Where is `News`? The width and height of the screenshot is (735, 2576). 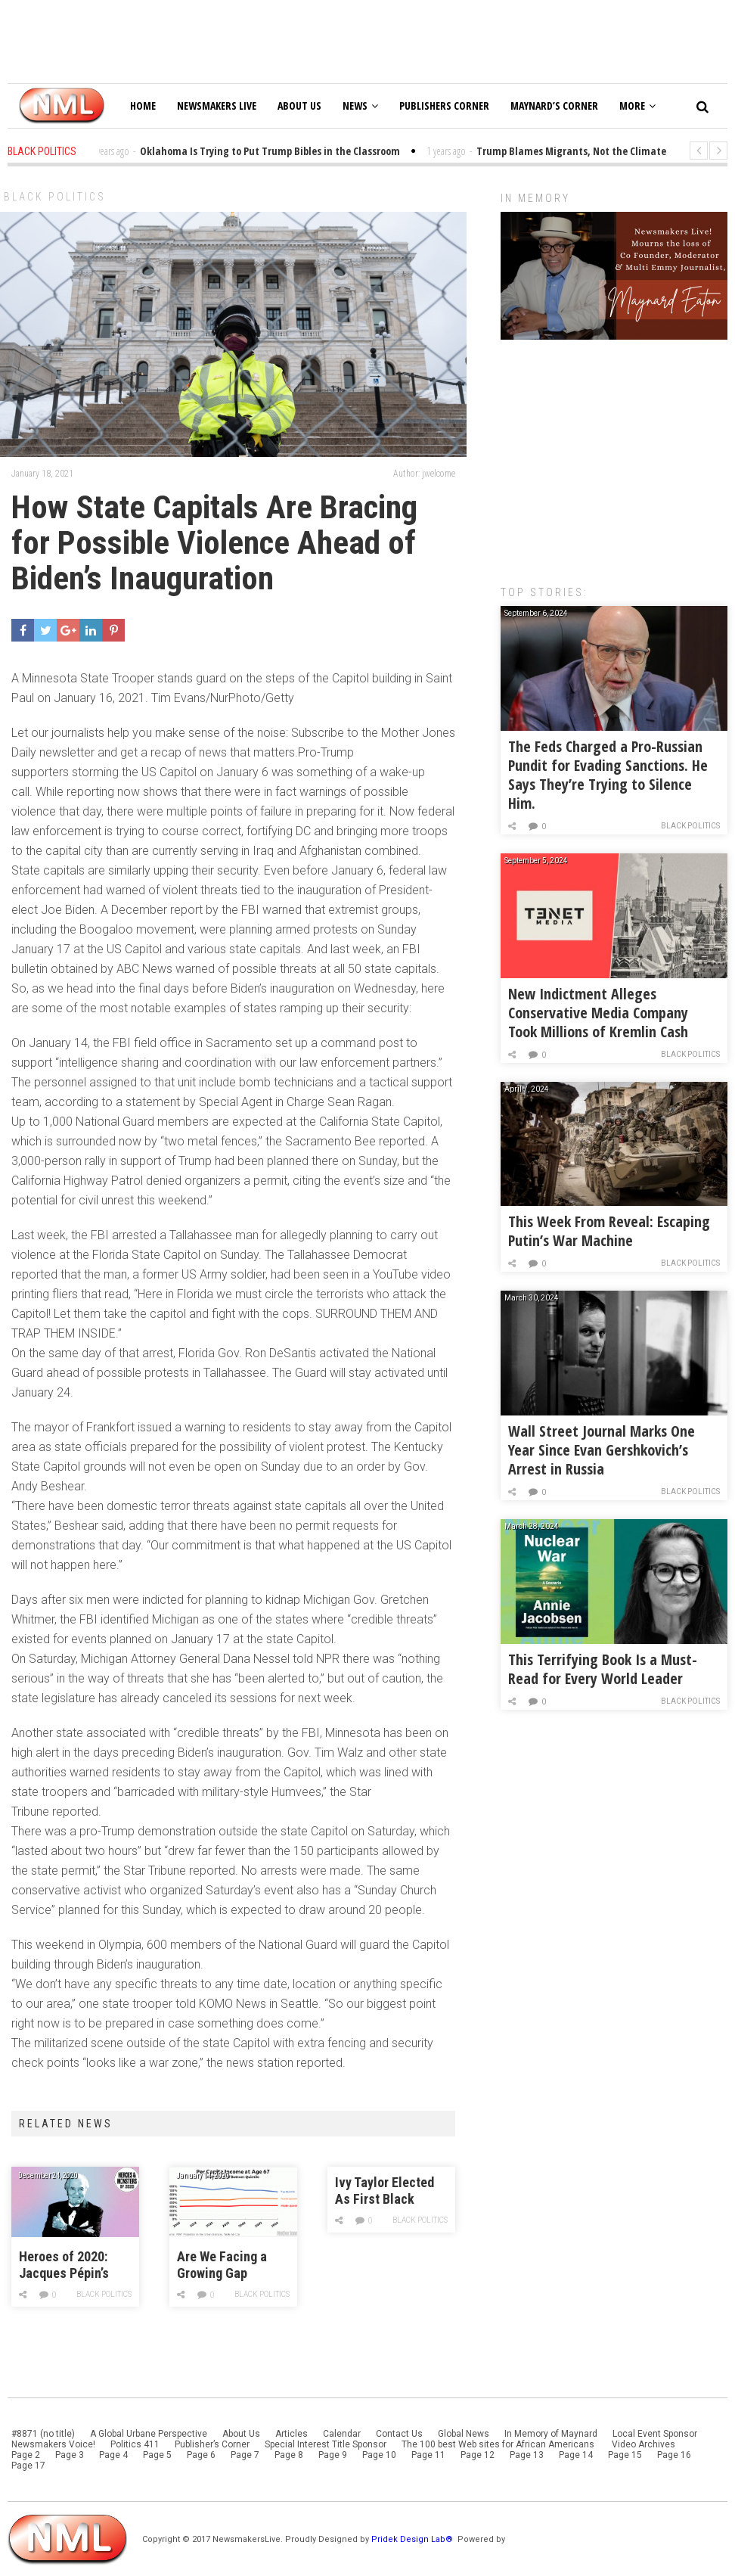
News is located at coordinates (360, 105).